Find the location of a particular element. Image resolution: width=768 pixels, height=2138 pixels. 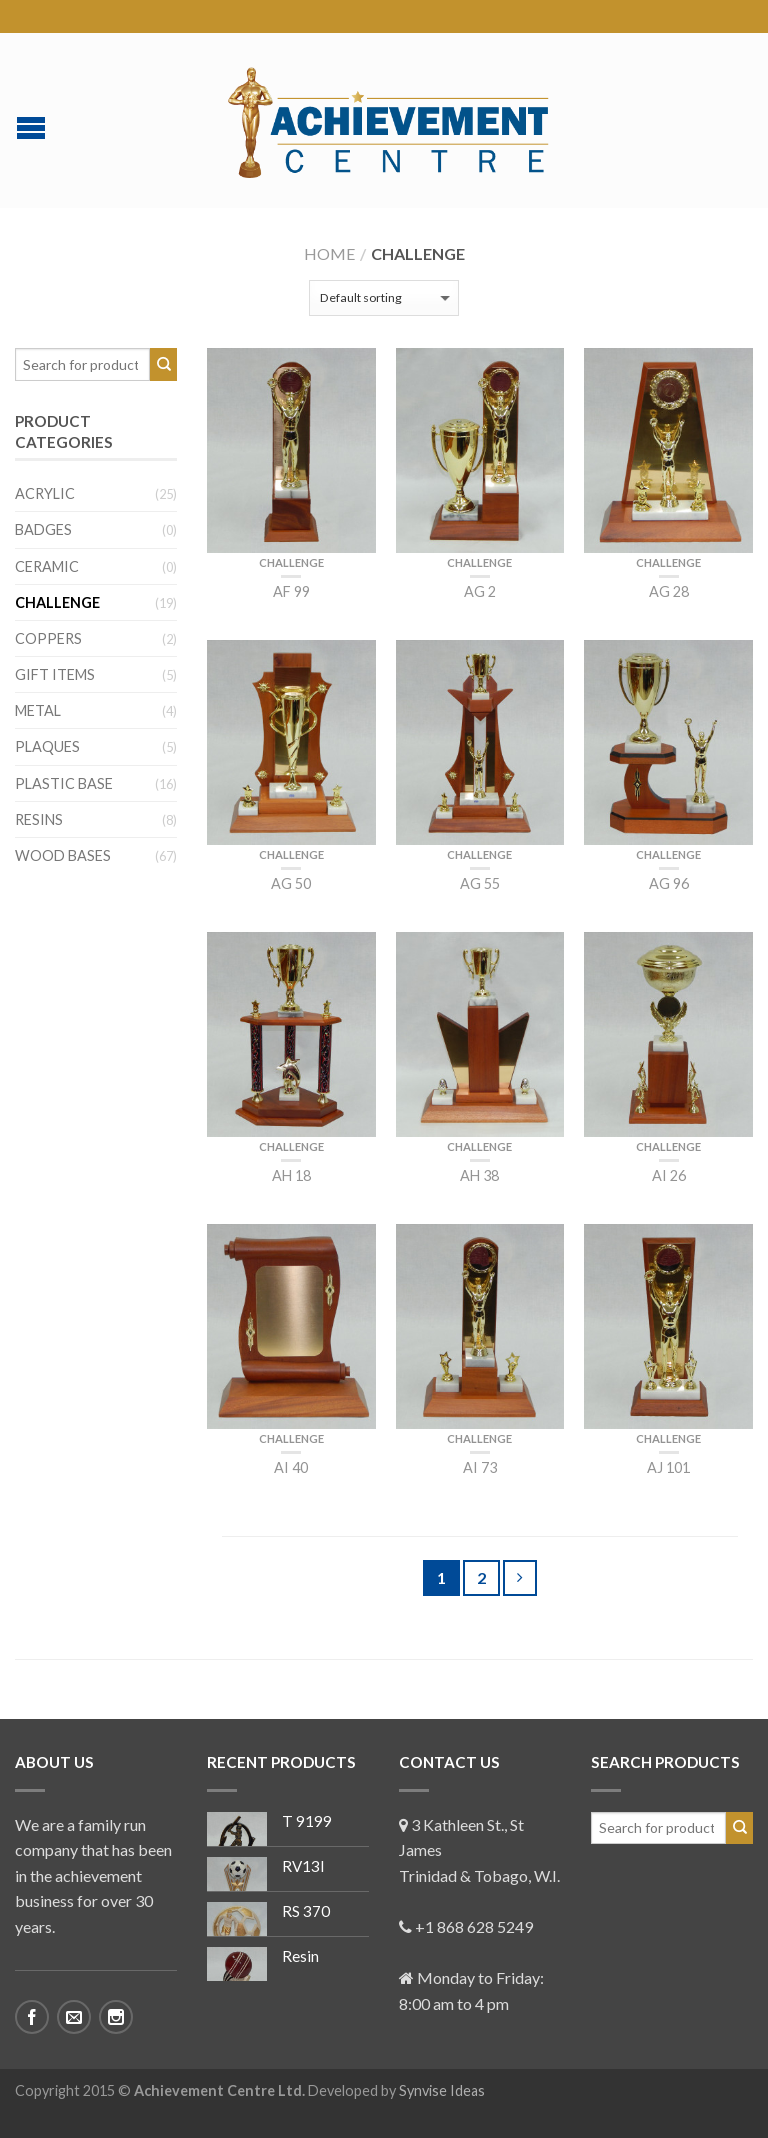

Coppers is located at coordinates (48, 638).